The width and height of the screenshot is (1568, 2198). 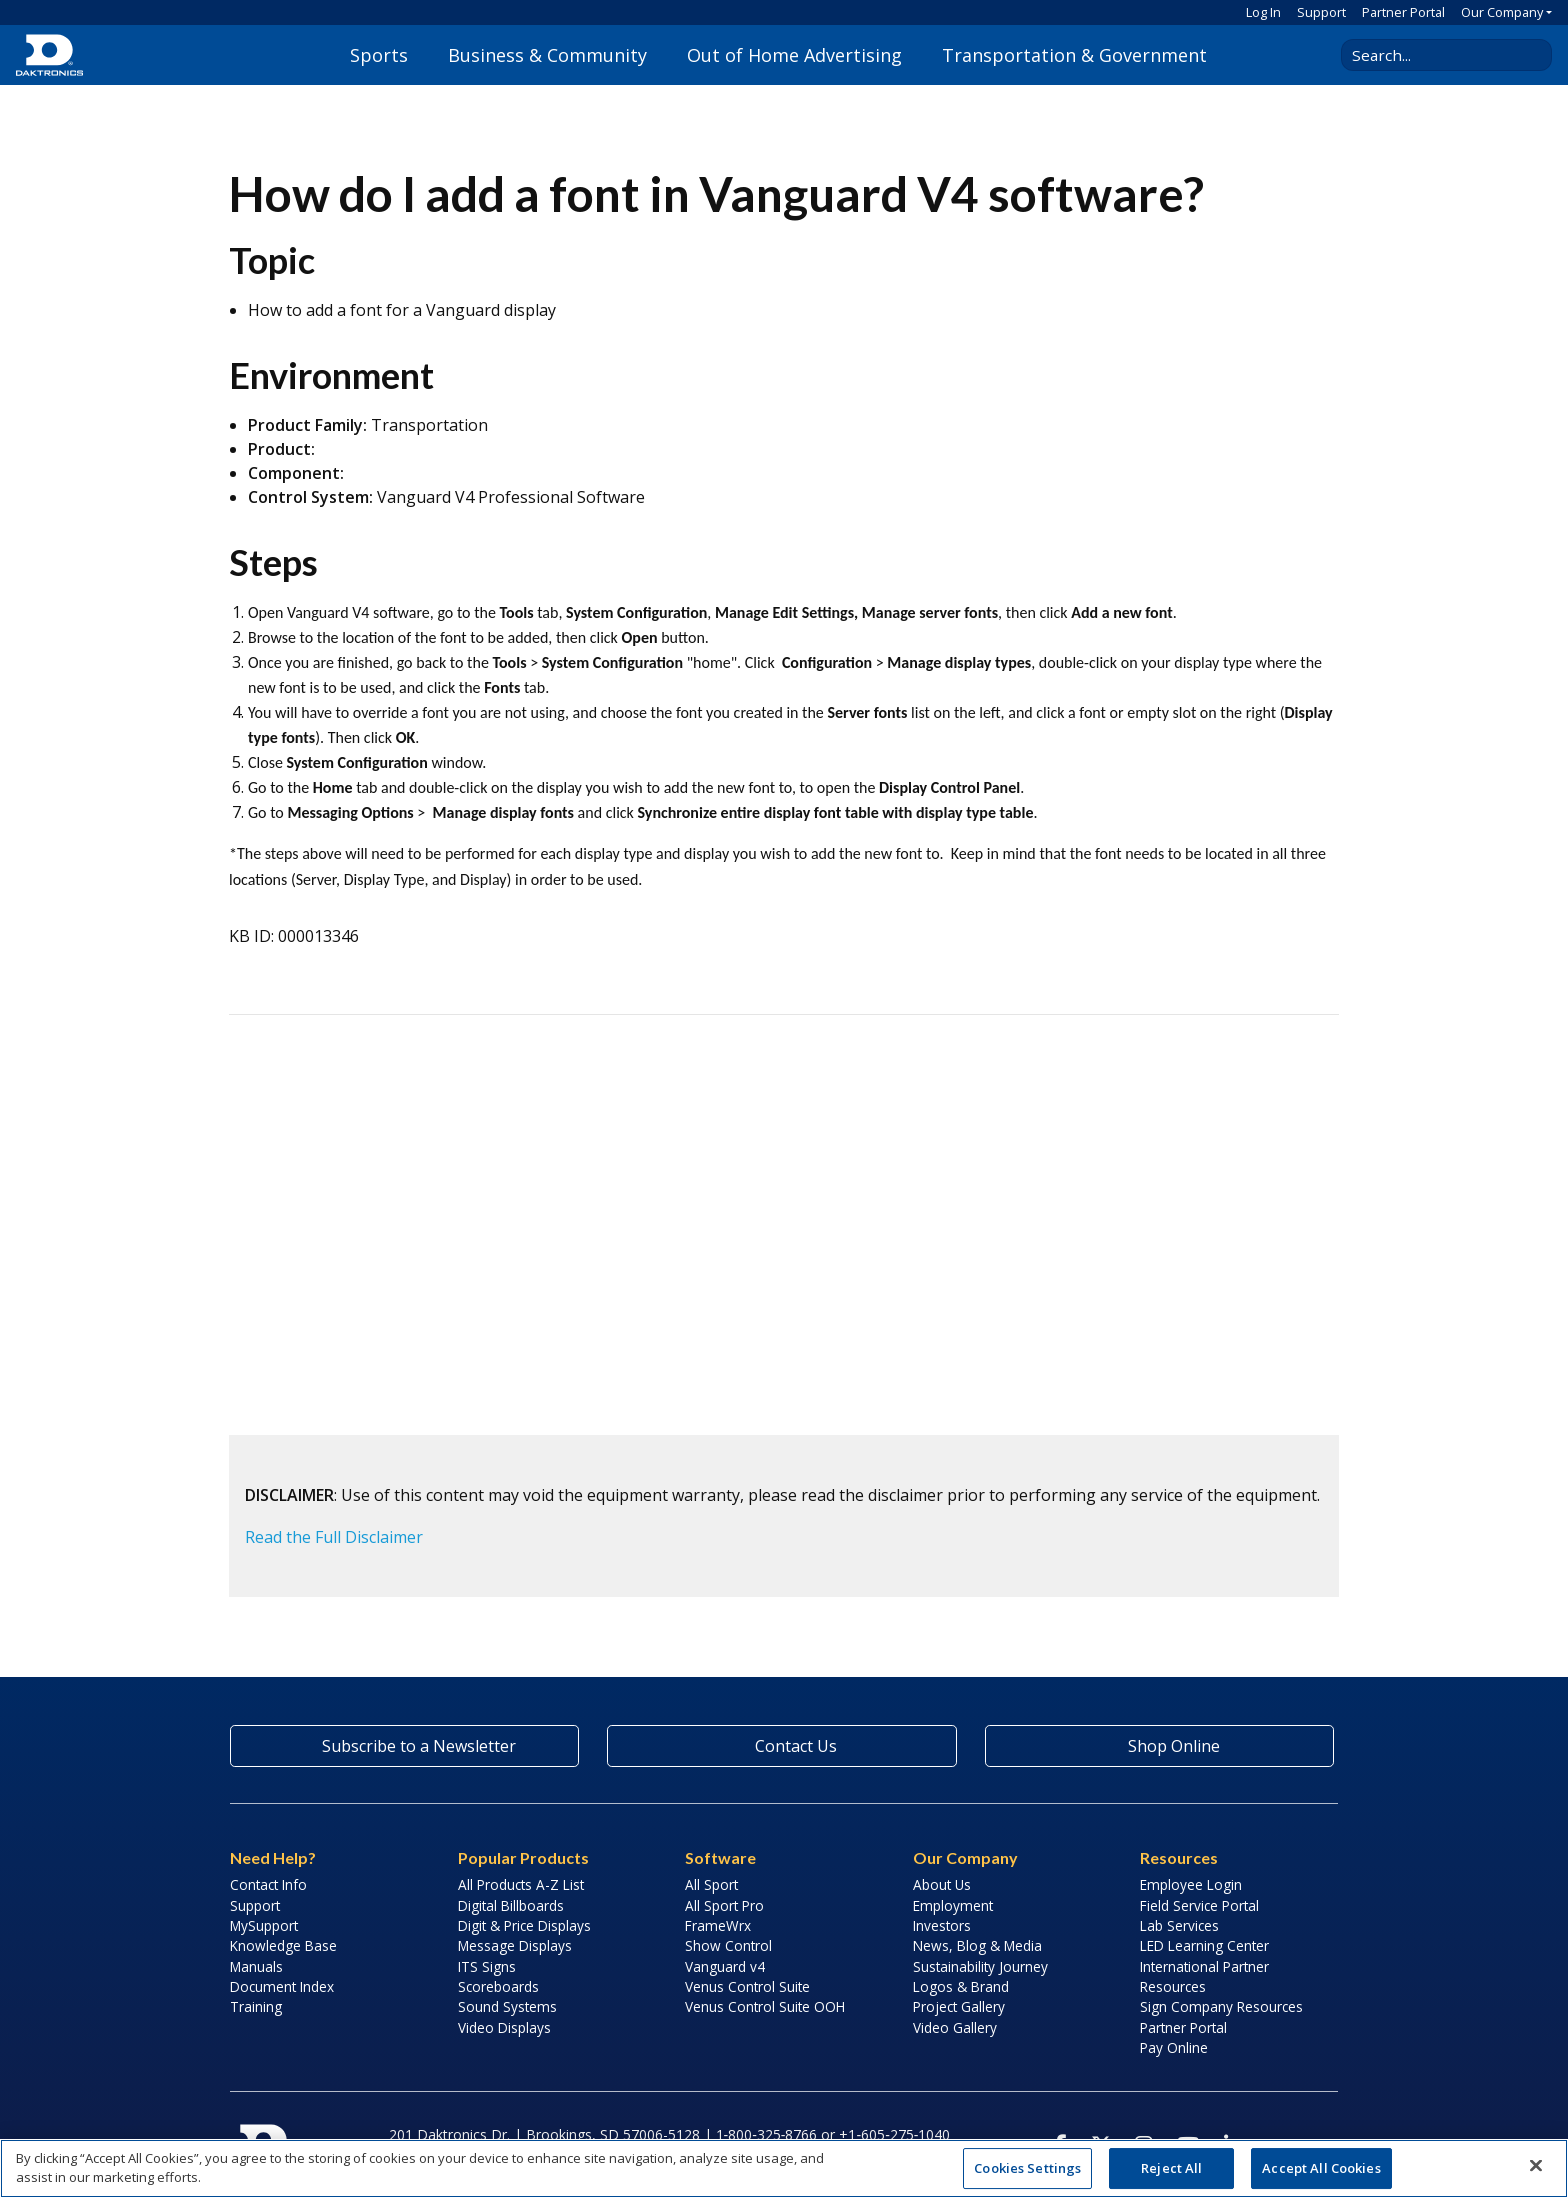 What do you see at coordinates (1536, 2166) in the screenshot?
I see `[Close]` at bounding box center [1536, 2166].